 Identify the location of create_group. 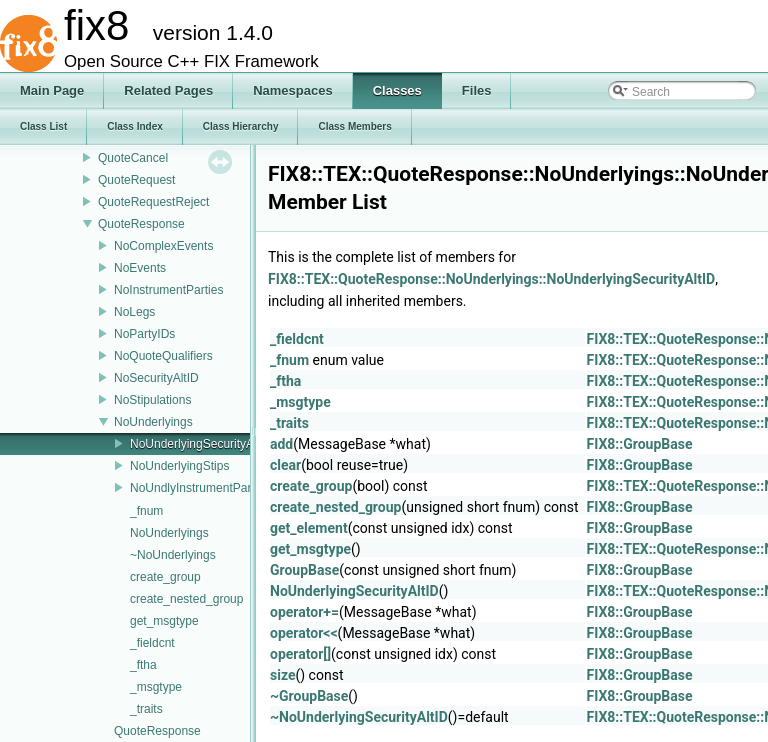
(165, 577).